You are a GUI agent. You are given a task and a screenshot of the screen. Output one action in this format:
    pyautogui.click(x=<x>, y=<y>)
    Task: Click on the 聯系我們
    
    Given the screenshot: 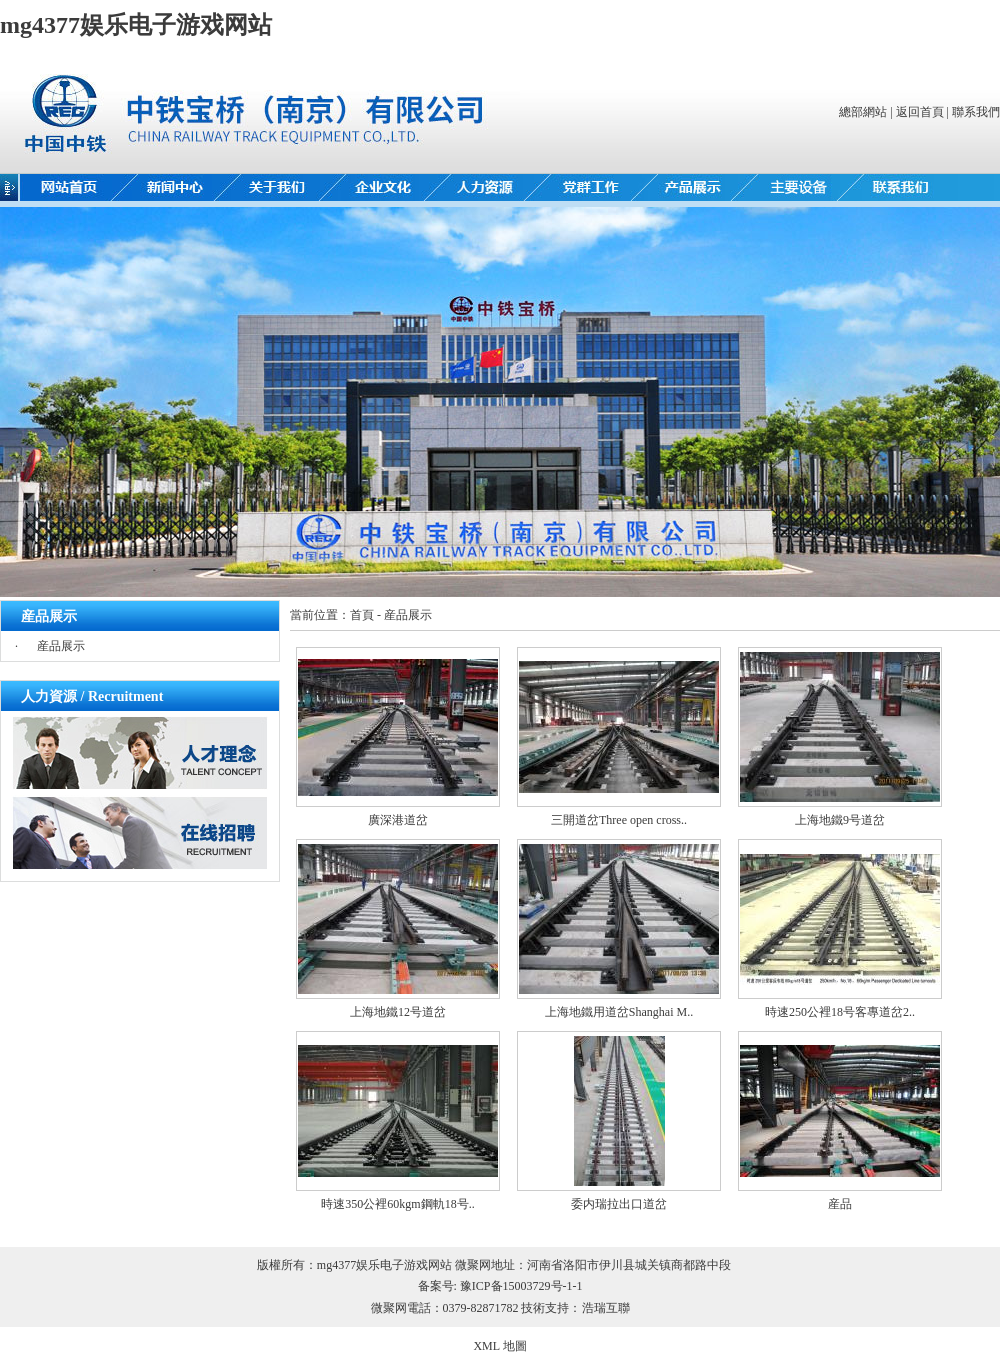 What is the action you would take?
    pyautogui.click(x=976, y=112)
    